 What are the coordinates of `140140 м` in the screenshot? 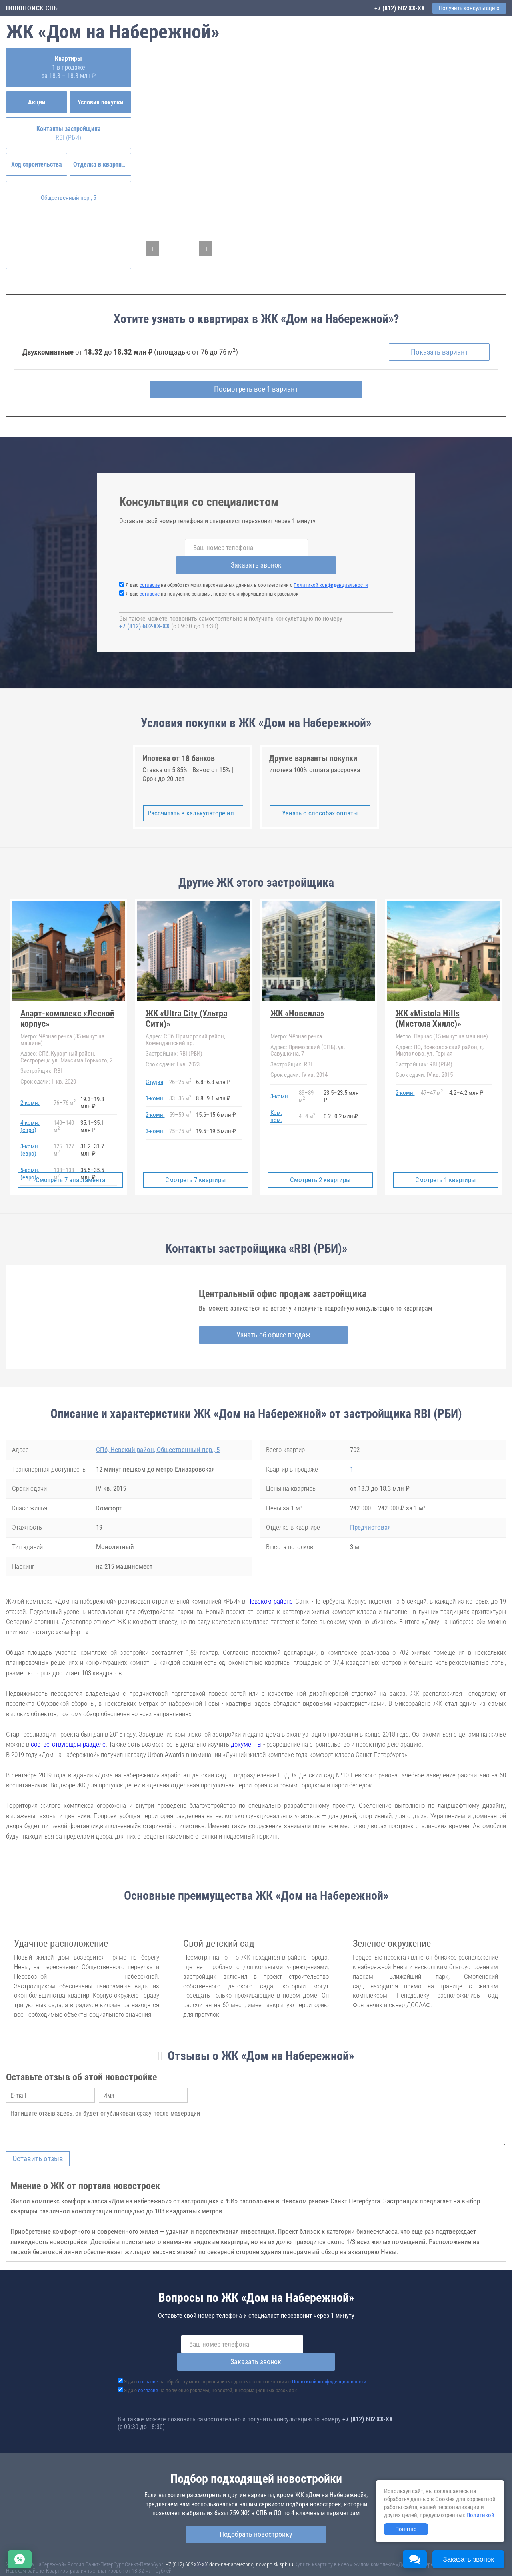 It's located at (64, 1110).